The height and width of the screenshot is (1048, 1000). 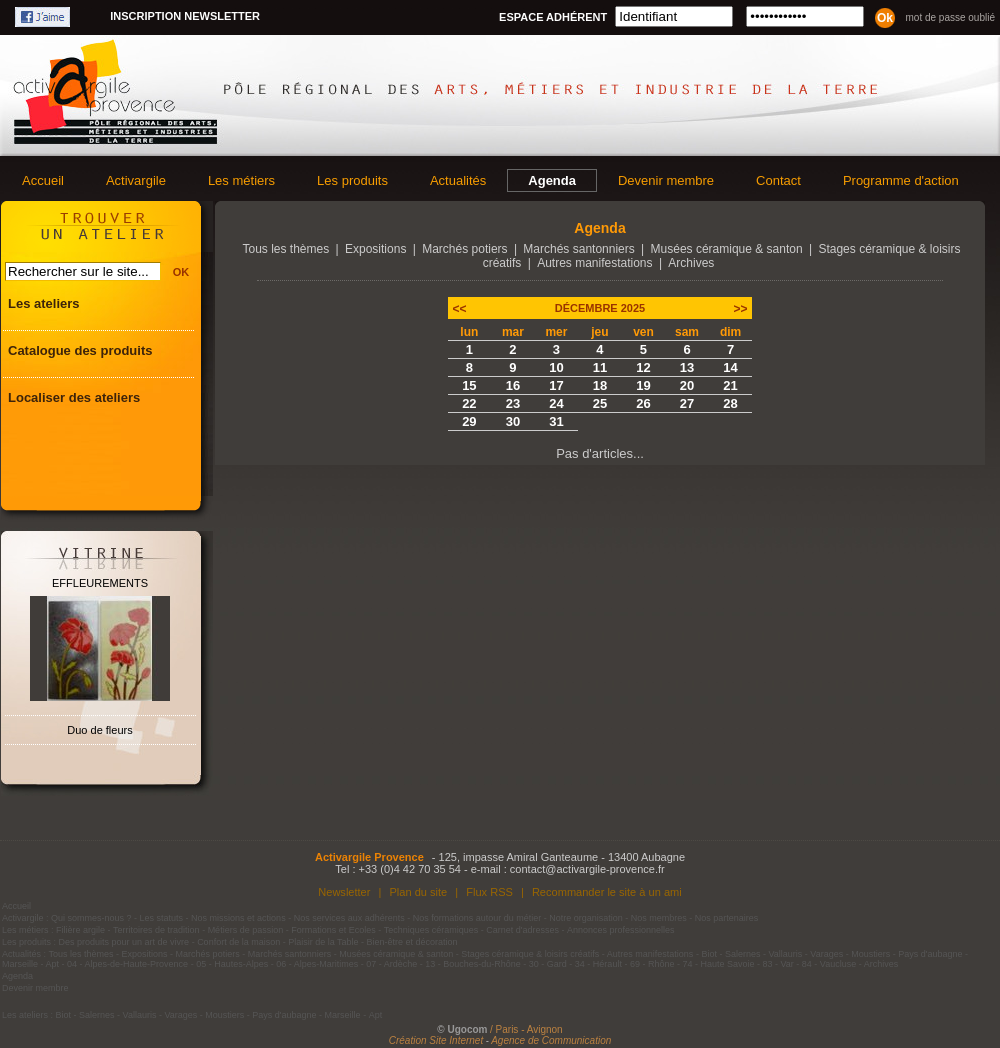 I want to click on Marseille, so click(x=20, y=964).